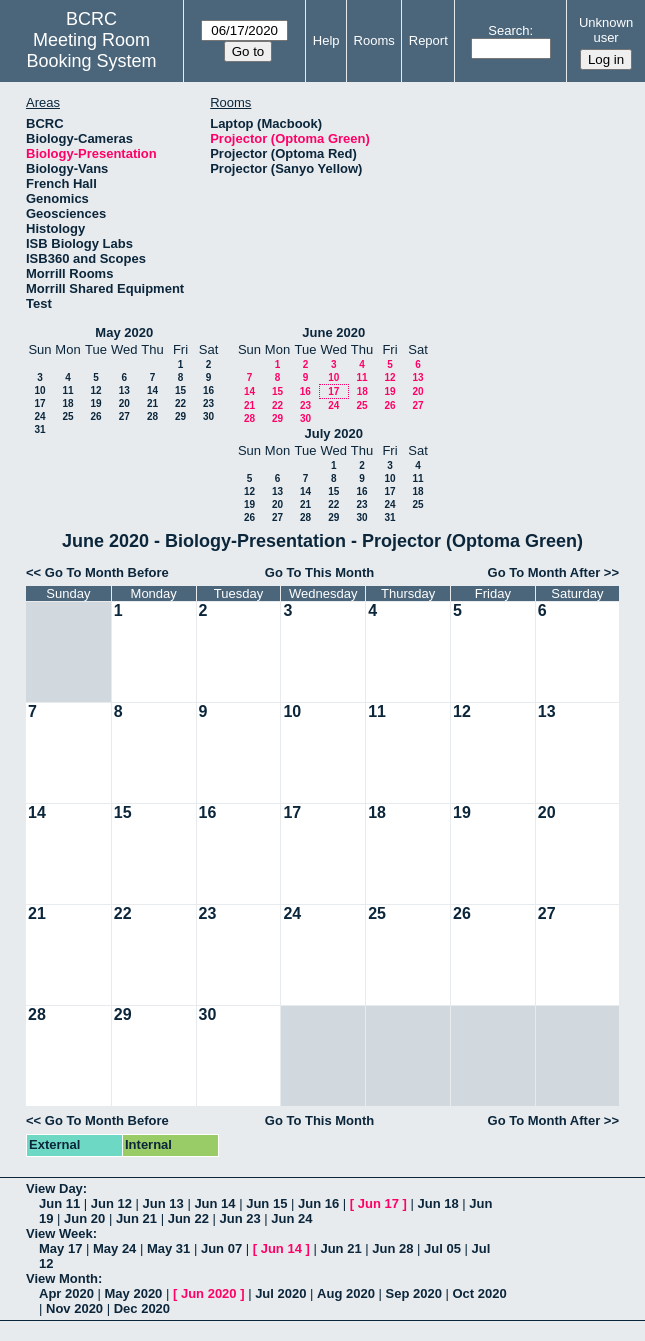  What do you see at coordinates (39, 429) in the screenshot?
I see `31` at bounding box center [39, 429].